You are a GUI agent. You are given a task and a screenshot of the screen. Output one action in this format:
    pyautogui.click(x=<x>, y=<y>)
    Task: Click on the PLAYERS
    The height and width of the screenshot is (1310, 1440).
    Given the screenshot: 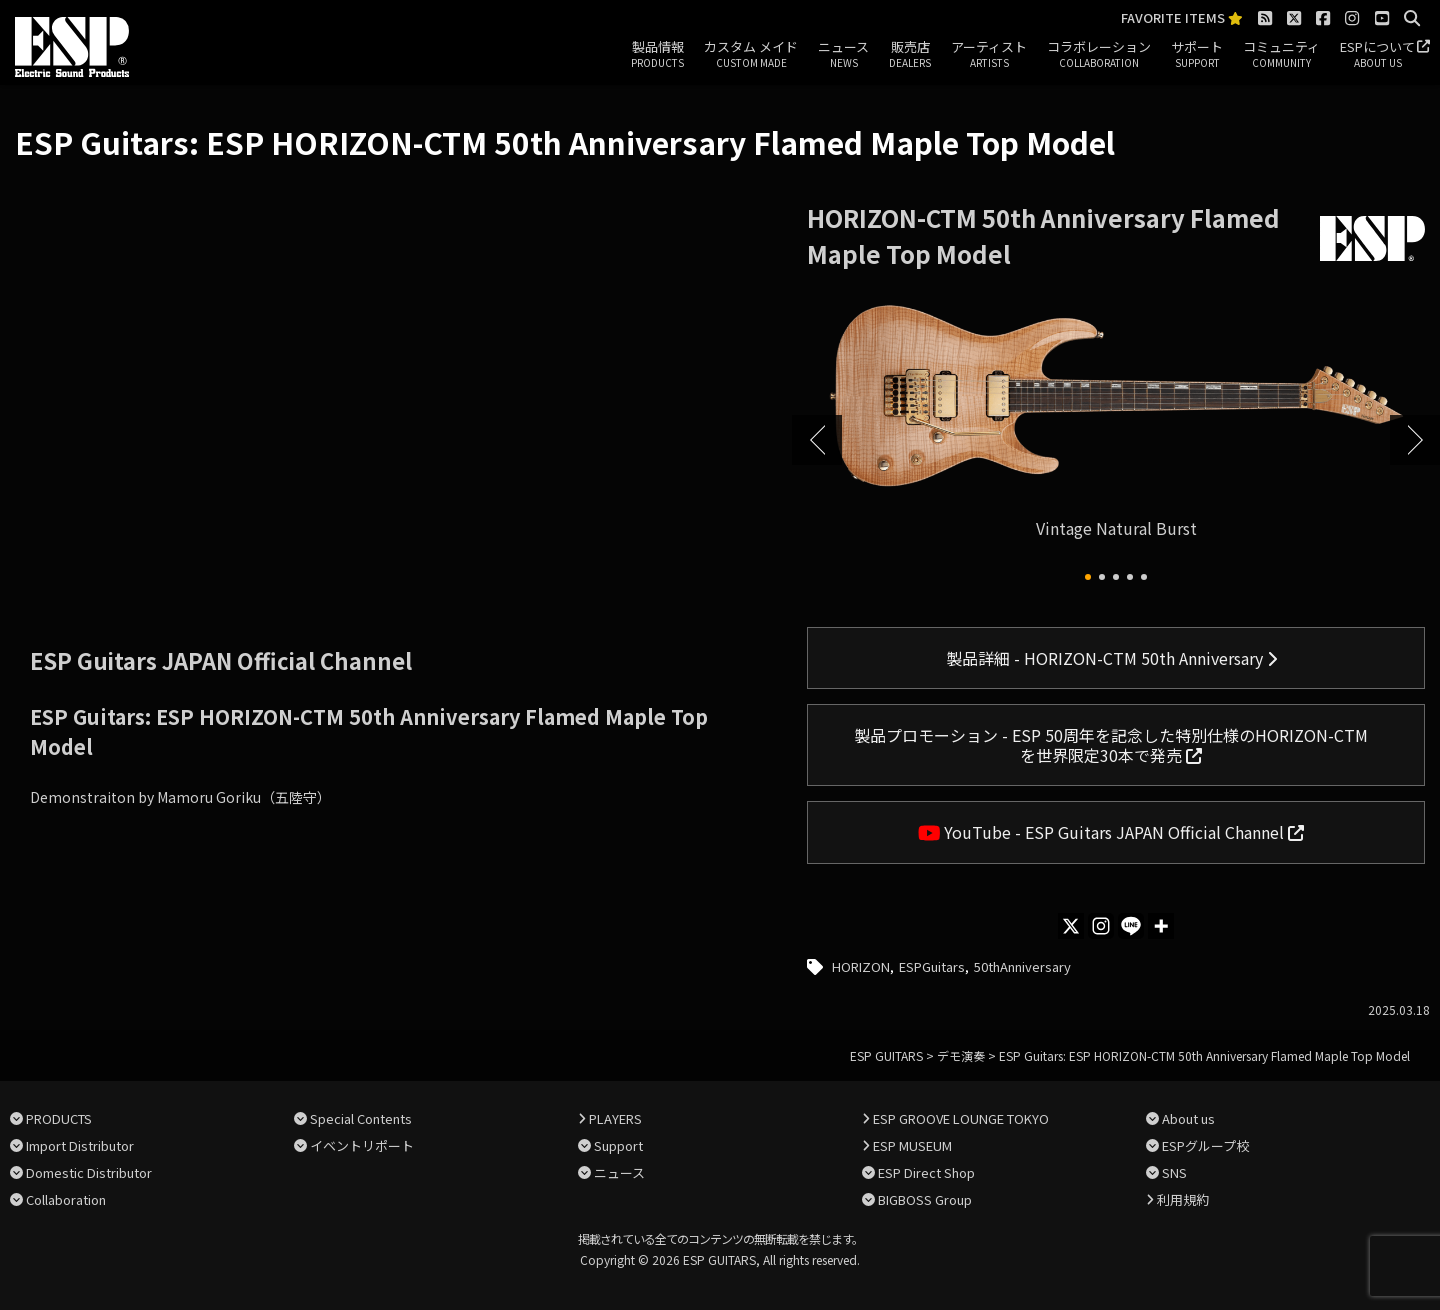 What is the action you would take?
    pyautogui.click(x=615, y=1118)
    